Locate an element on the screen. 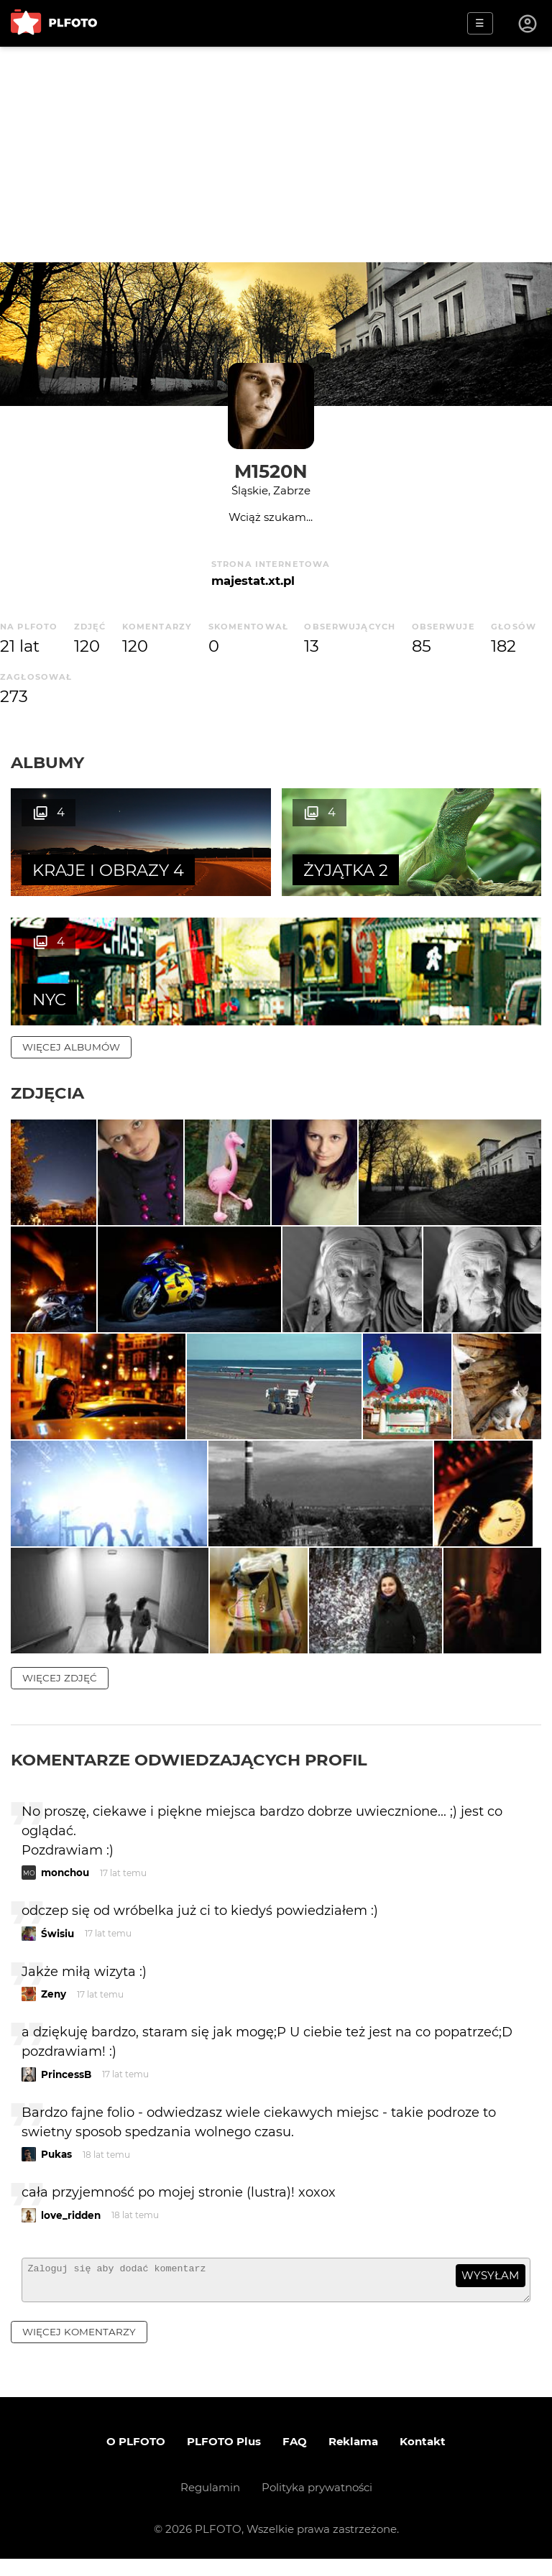 The width and height of the screenshot is (552, 2576). Albumy is located at coordinates (47, 762).